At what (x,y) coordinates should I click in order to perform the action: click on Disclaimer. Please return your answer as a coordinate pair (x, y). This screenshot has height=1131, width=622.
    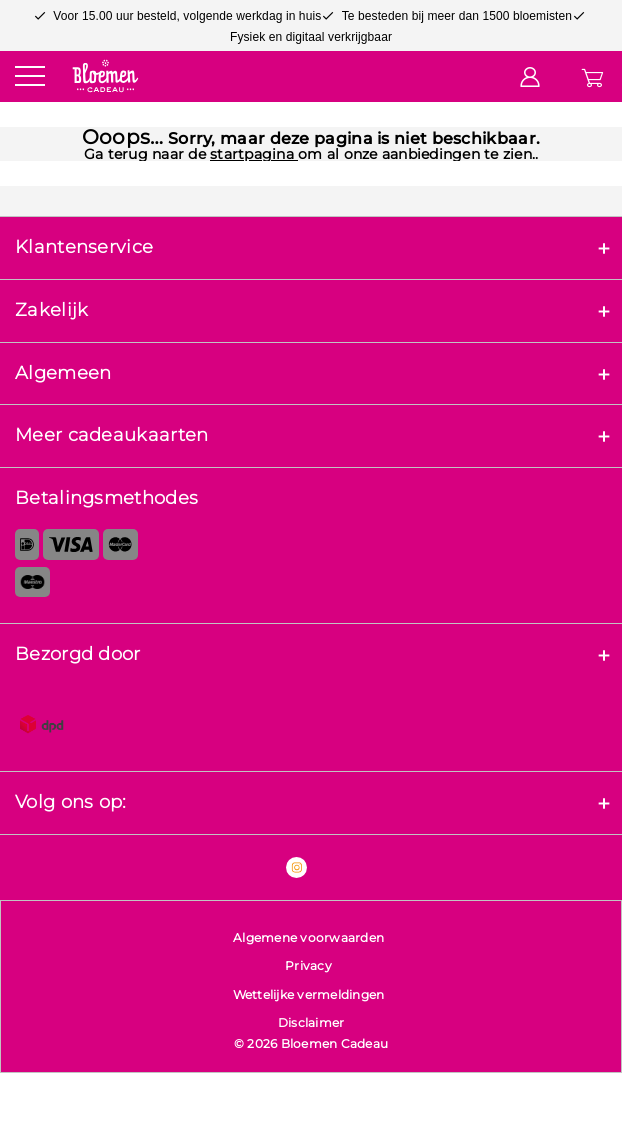
    Looking at the image, I should click on (311, 1022).